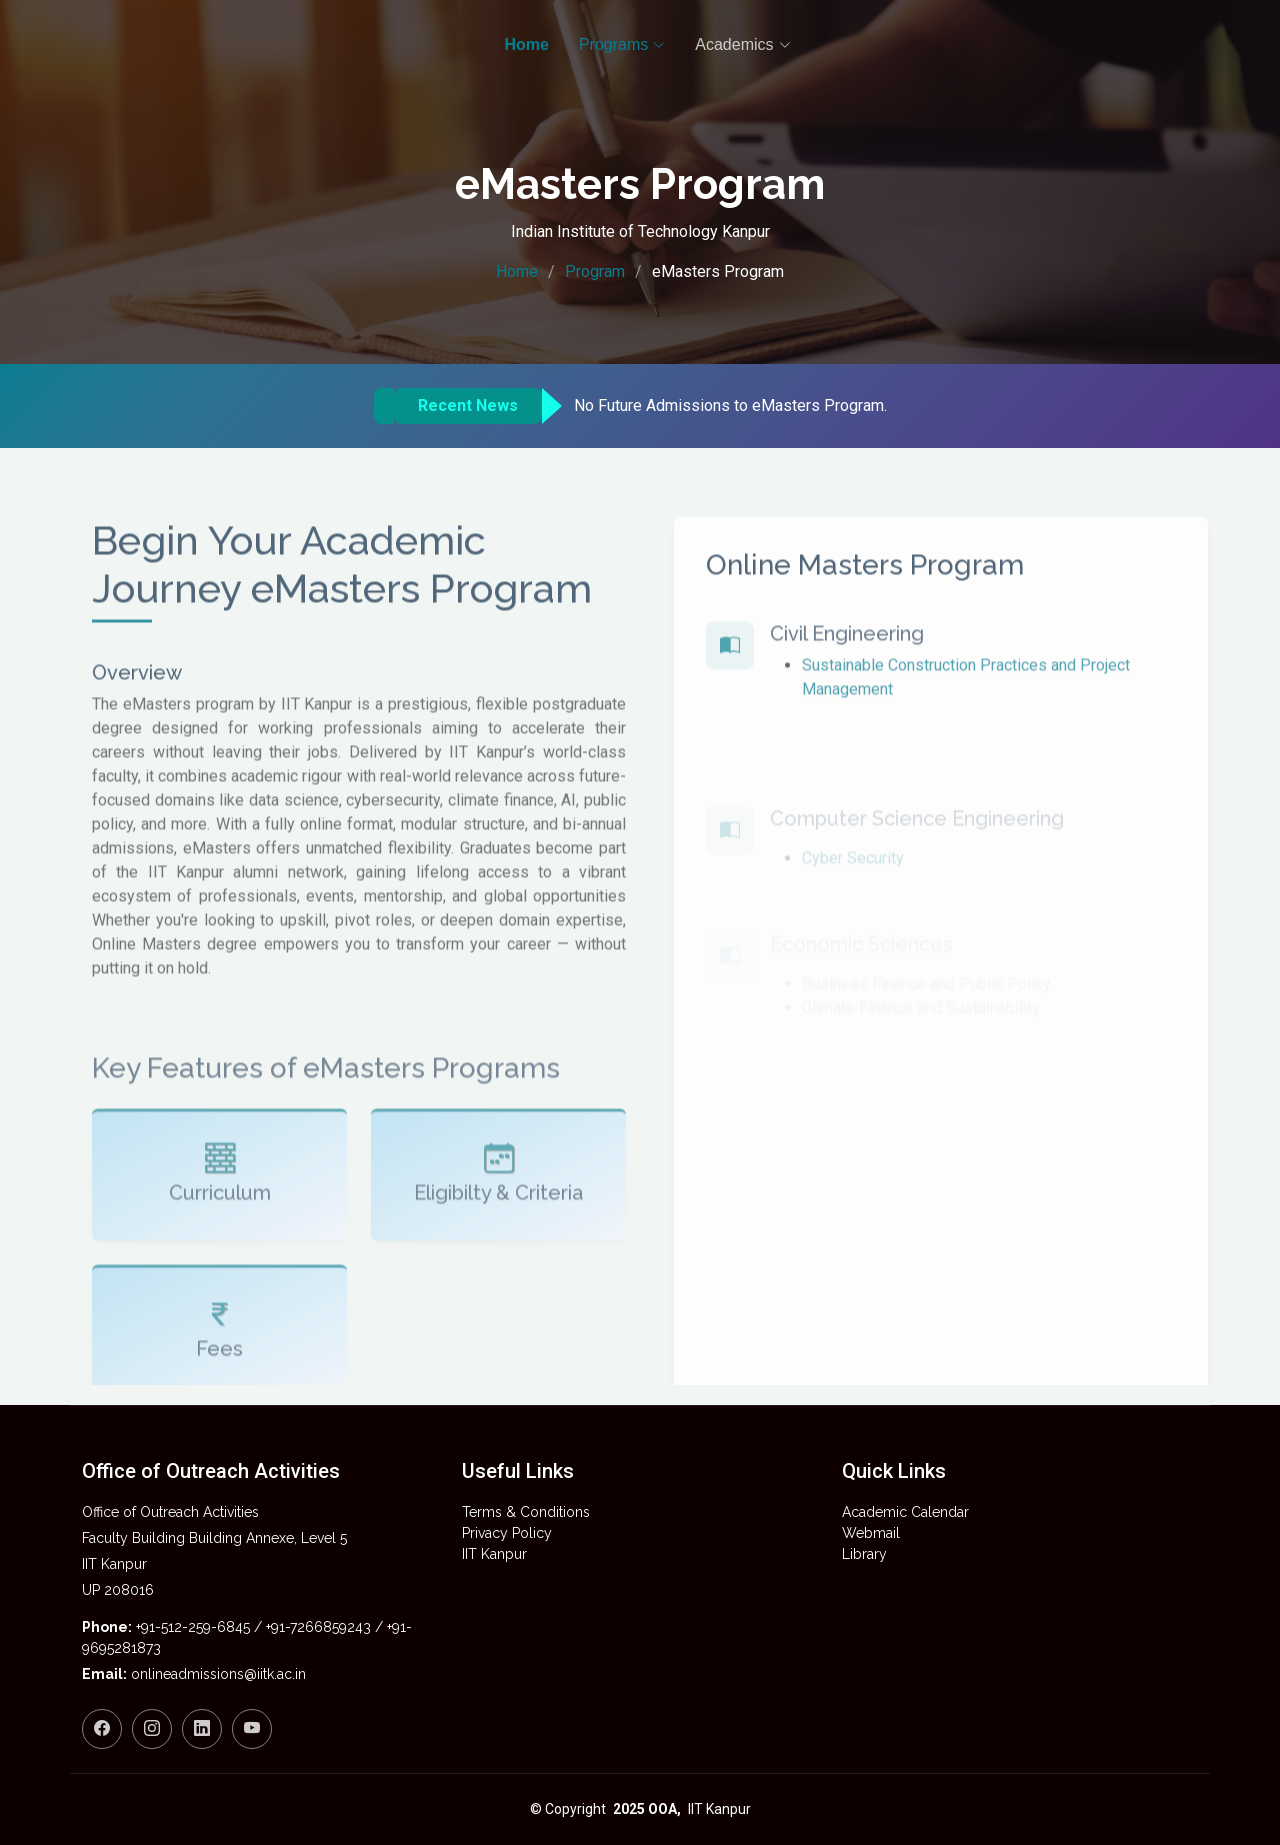  What do you see at coordinates (517, 271) in the screenshot?
I see `Home` at bounding box center [517, 271].